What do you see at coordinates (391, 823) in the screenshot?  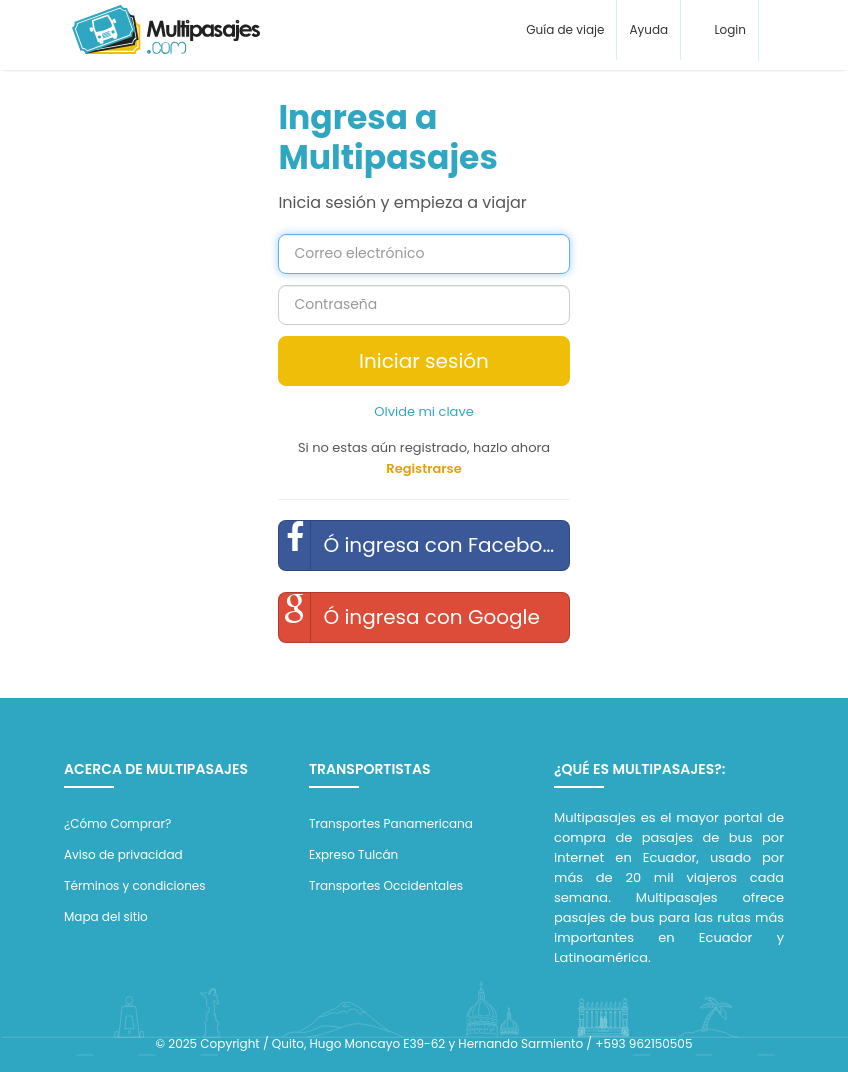 I see `Transportes Panamericana` at bounding box center [391, 823].